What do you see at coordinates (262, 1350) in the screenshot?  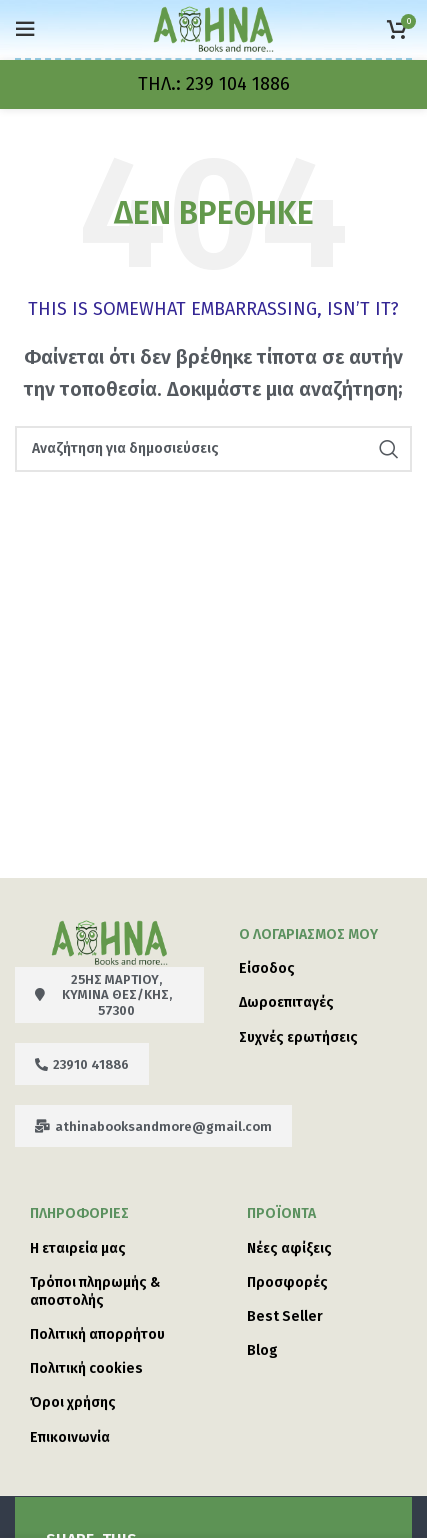 I see `Blog` at bounding box center [262, 1350].